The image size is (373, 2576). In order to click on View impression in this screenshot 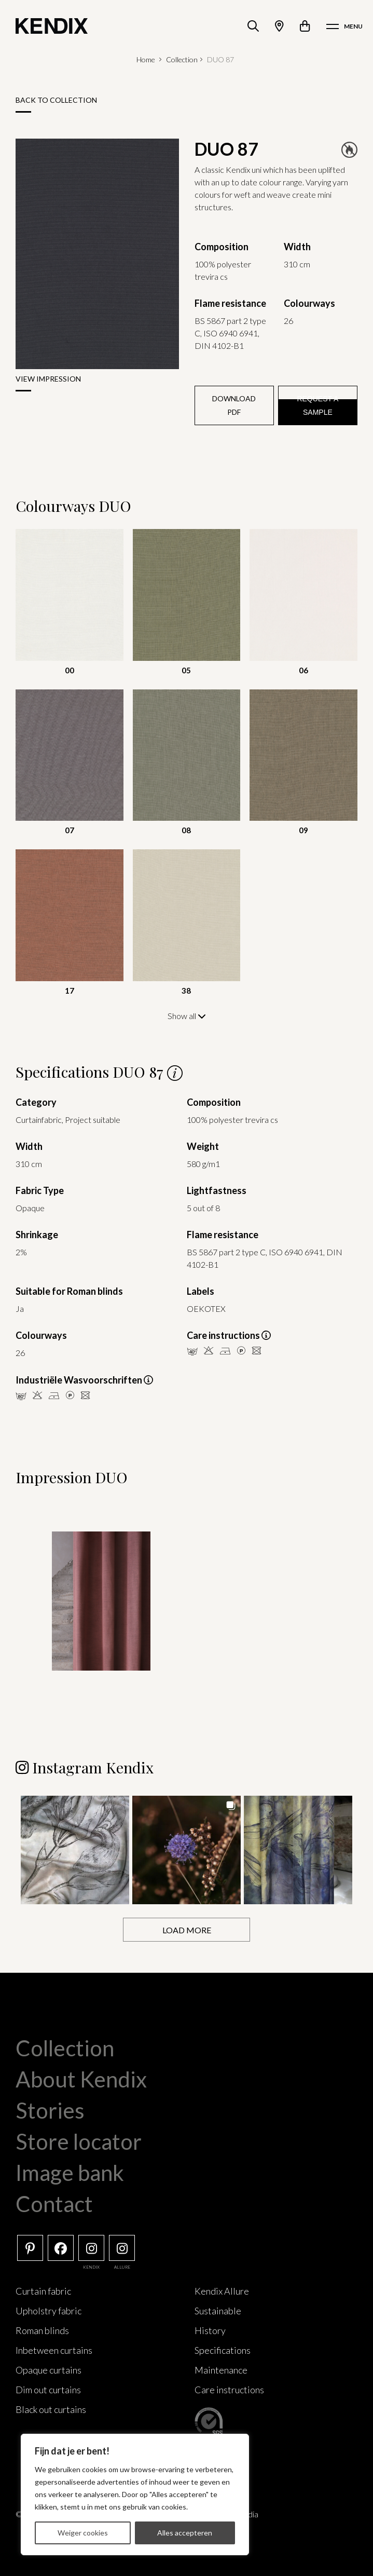, I will do `click(48, 378)`.